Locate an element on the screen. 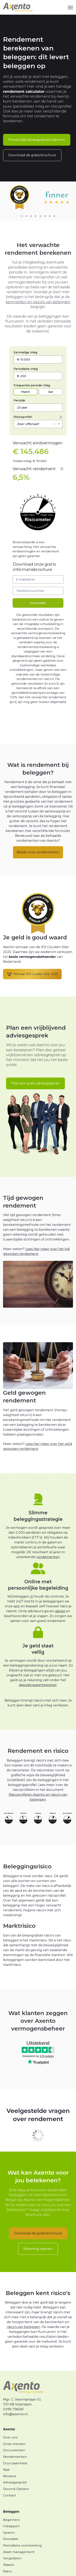  5 [5 of 8] is located at coordinates (40, 216).